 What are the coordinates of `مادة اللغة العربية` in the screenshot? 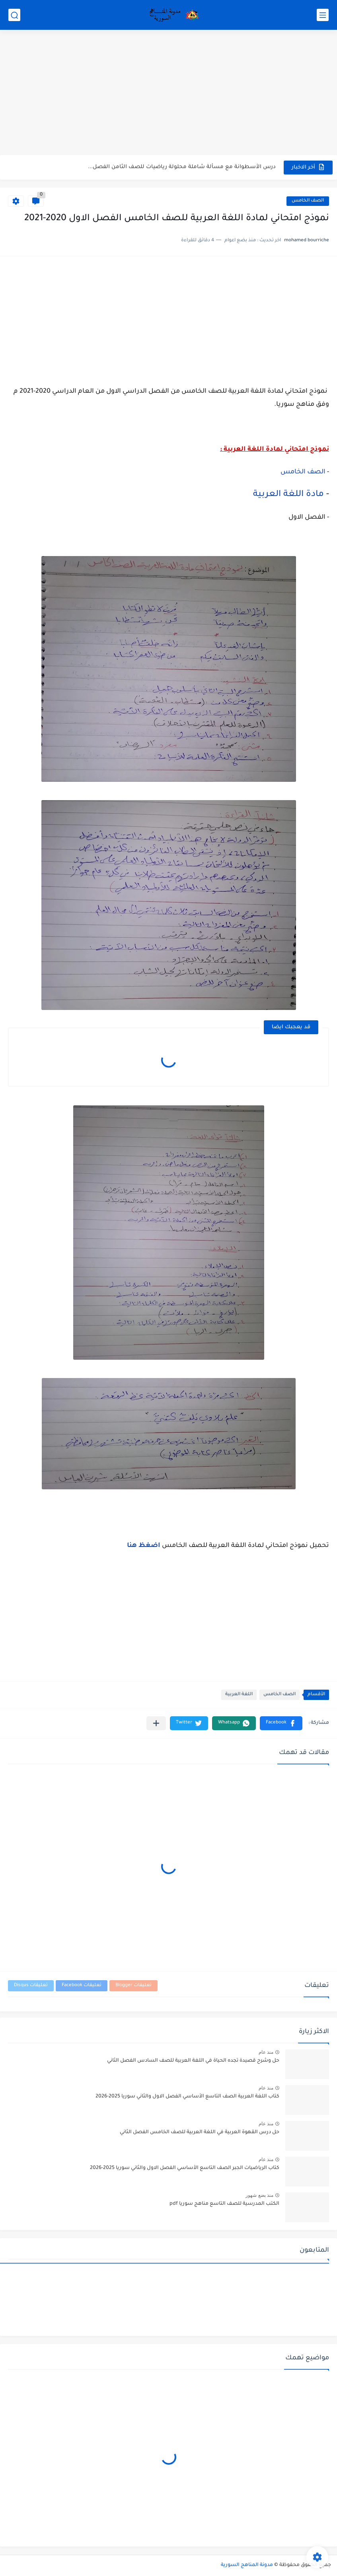 It's located at (288, 495).